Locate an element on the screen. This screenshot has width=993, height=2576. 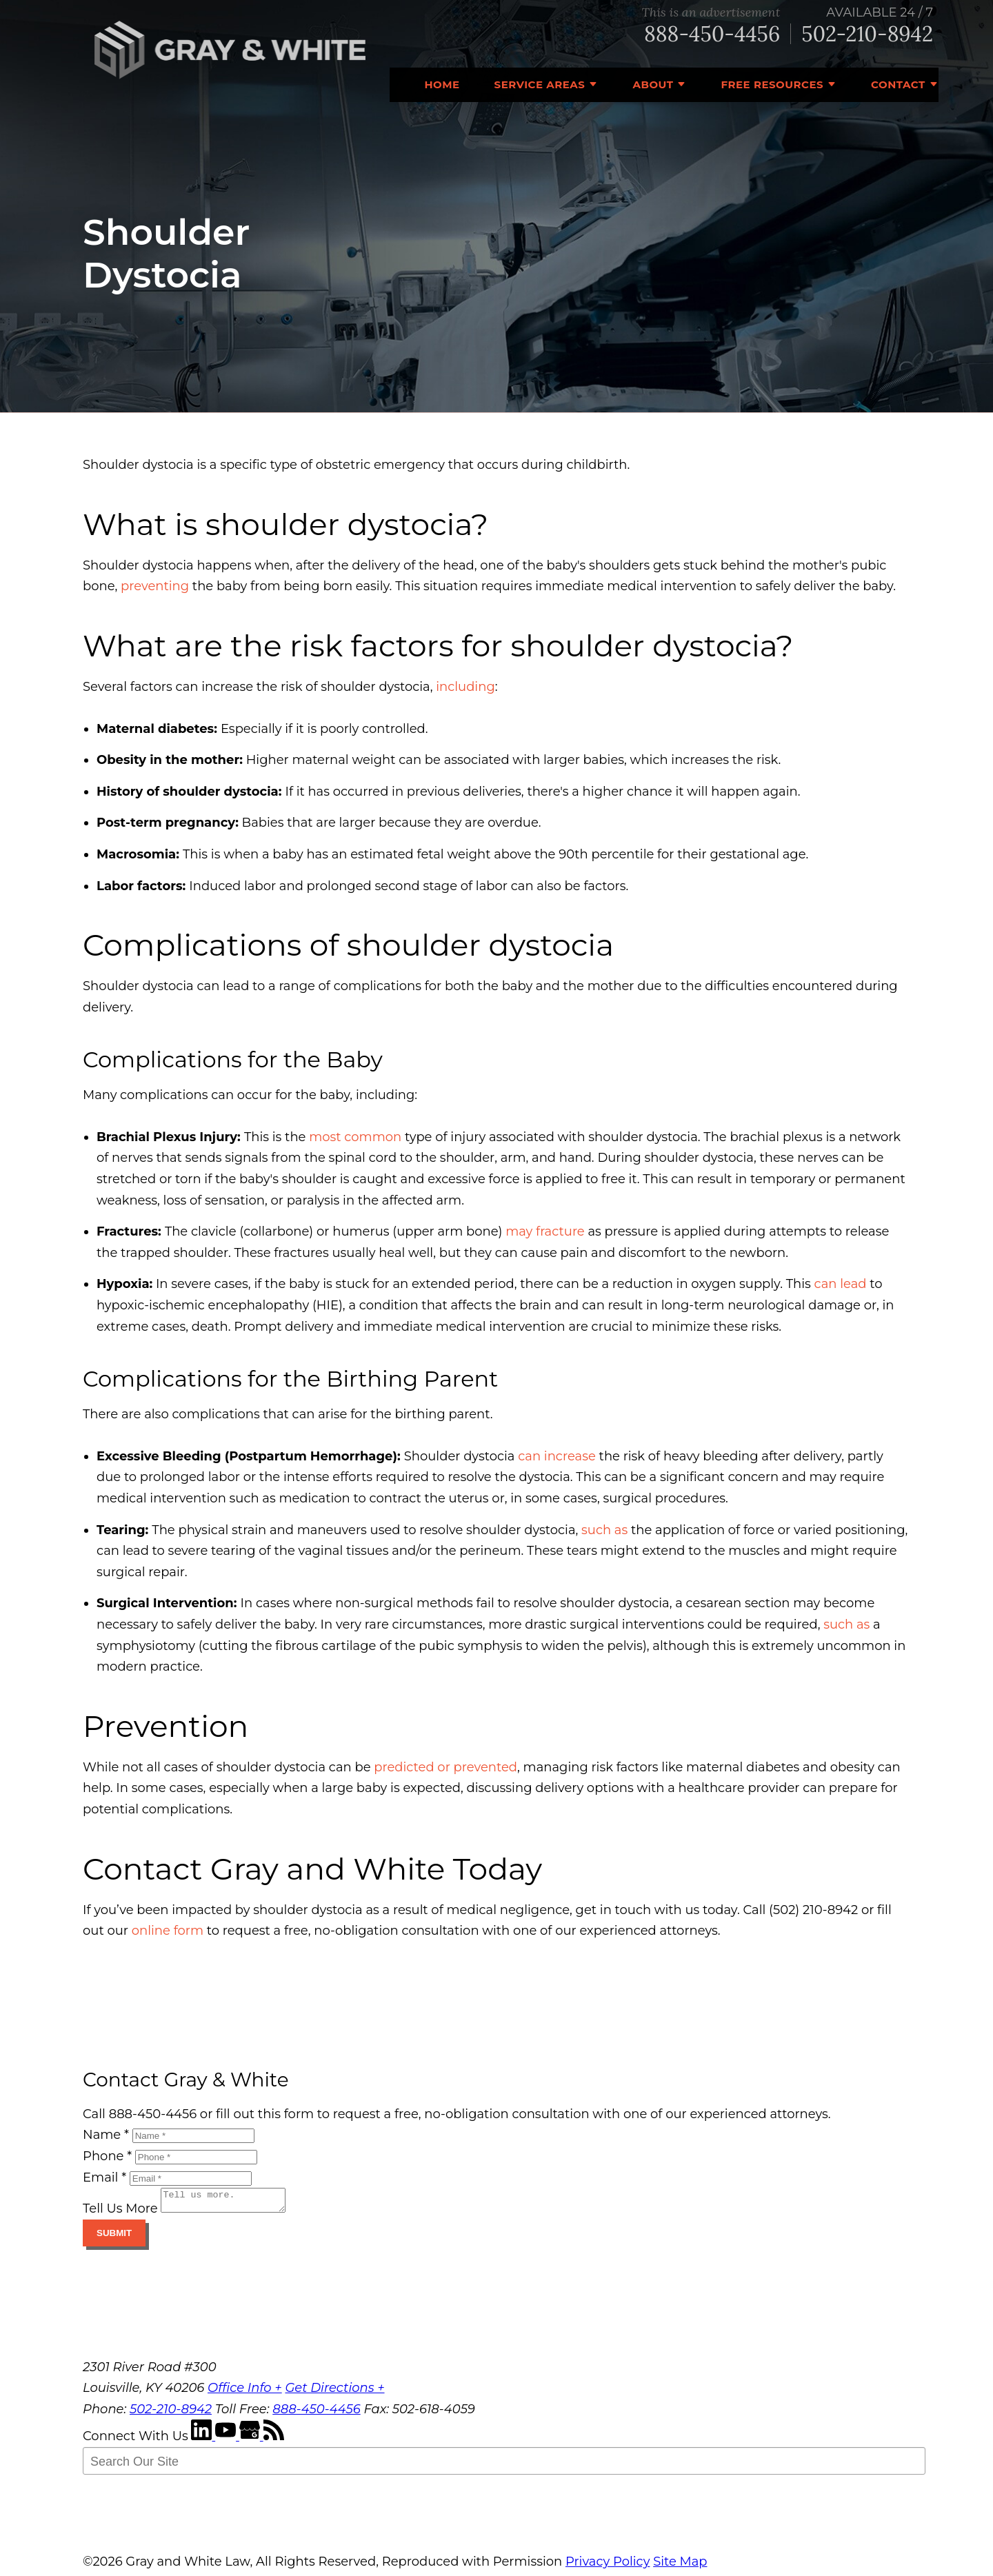
Submit is located at coordinates (114, 2237).